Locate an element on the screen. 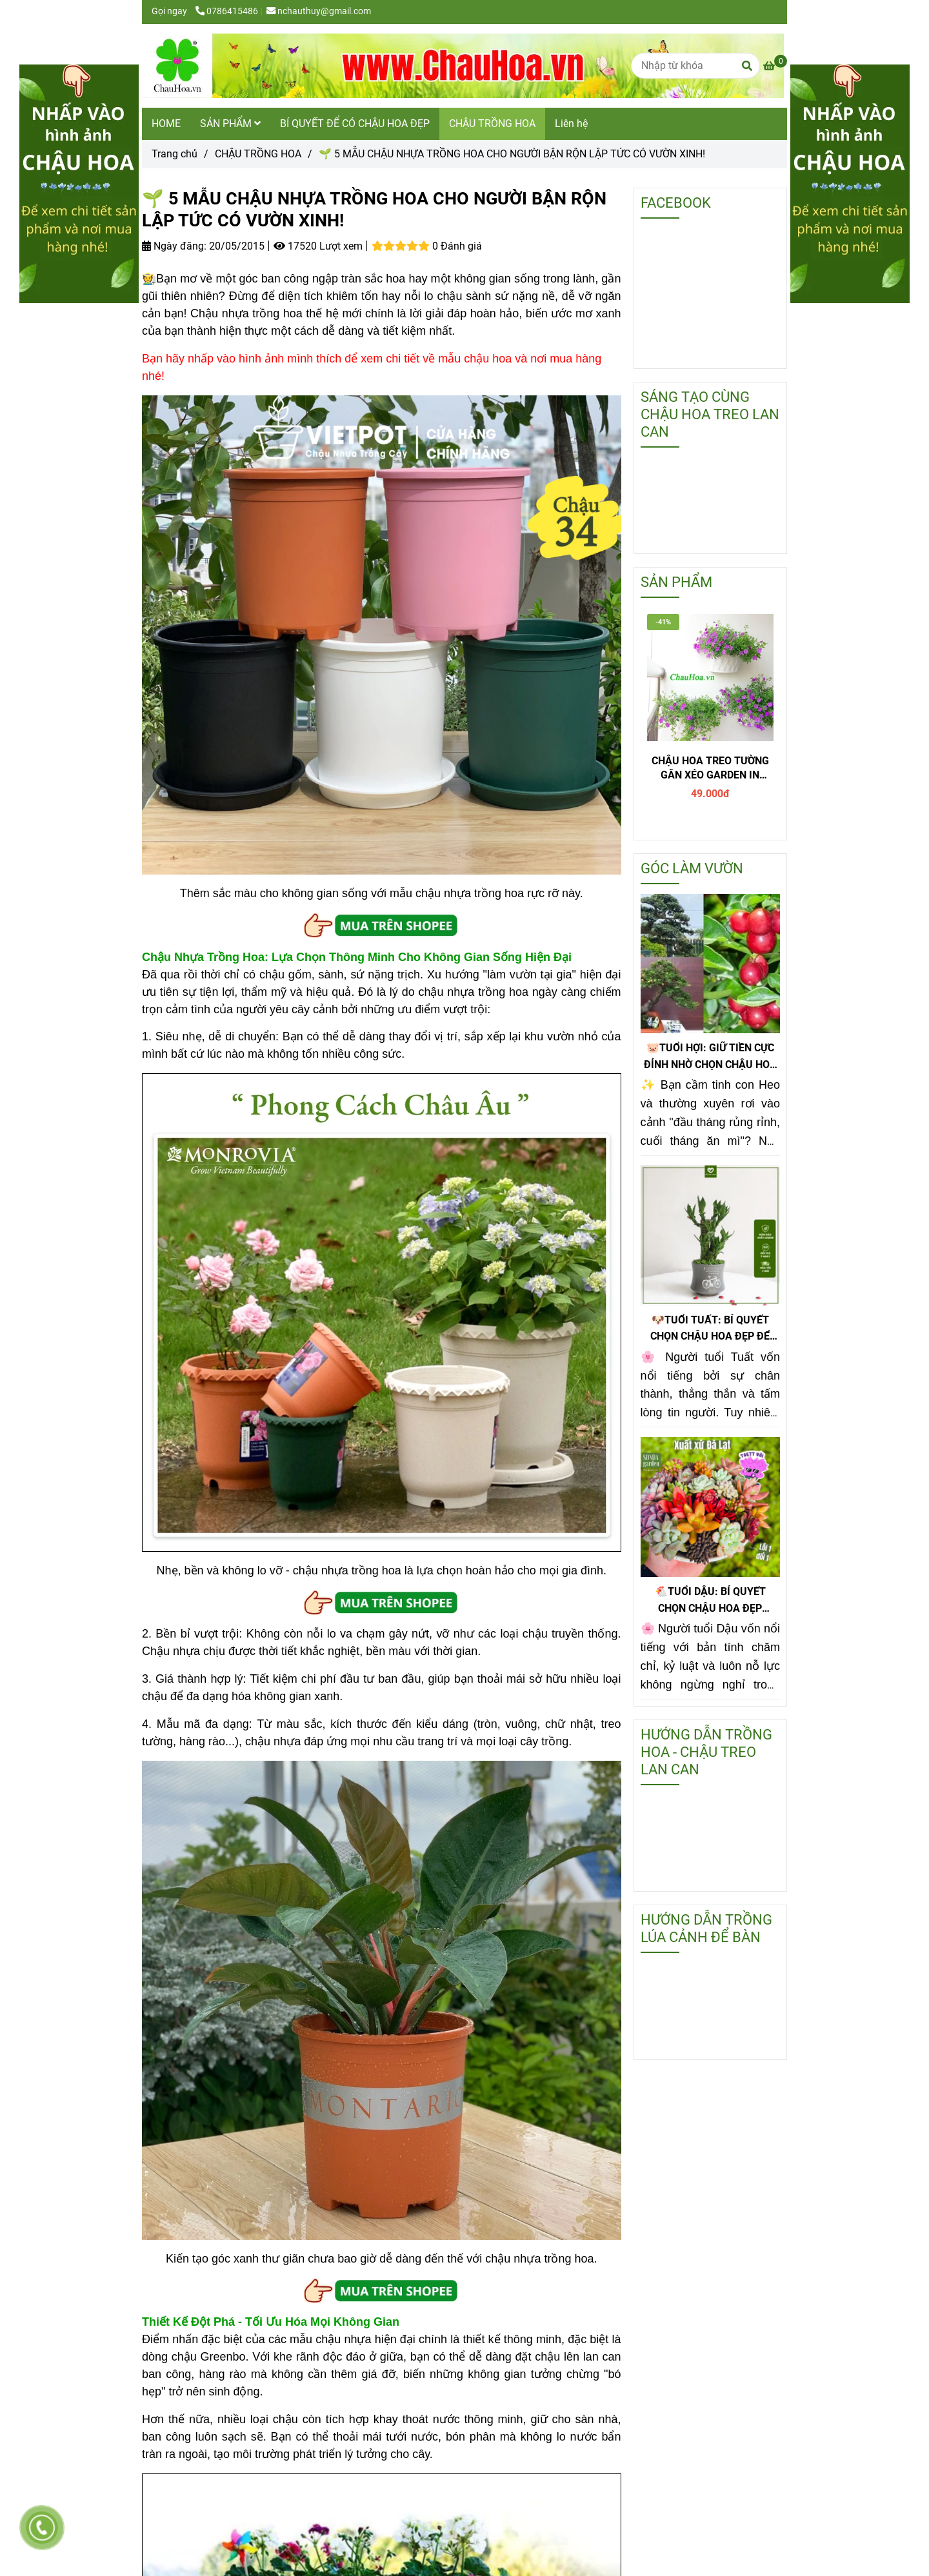  CHẬU HOA TREO TƯỜNG GÂN XÉO GARDEN IN HOME - T1 is located at coordinates (710, 768).